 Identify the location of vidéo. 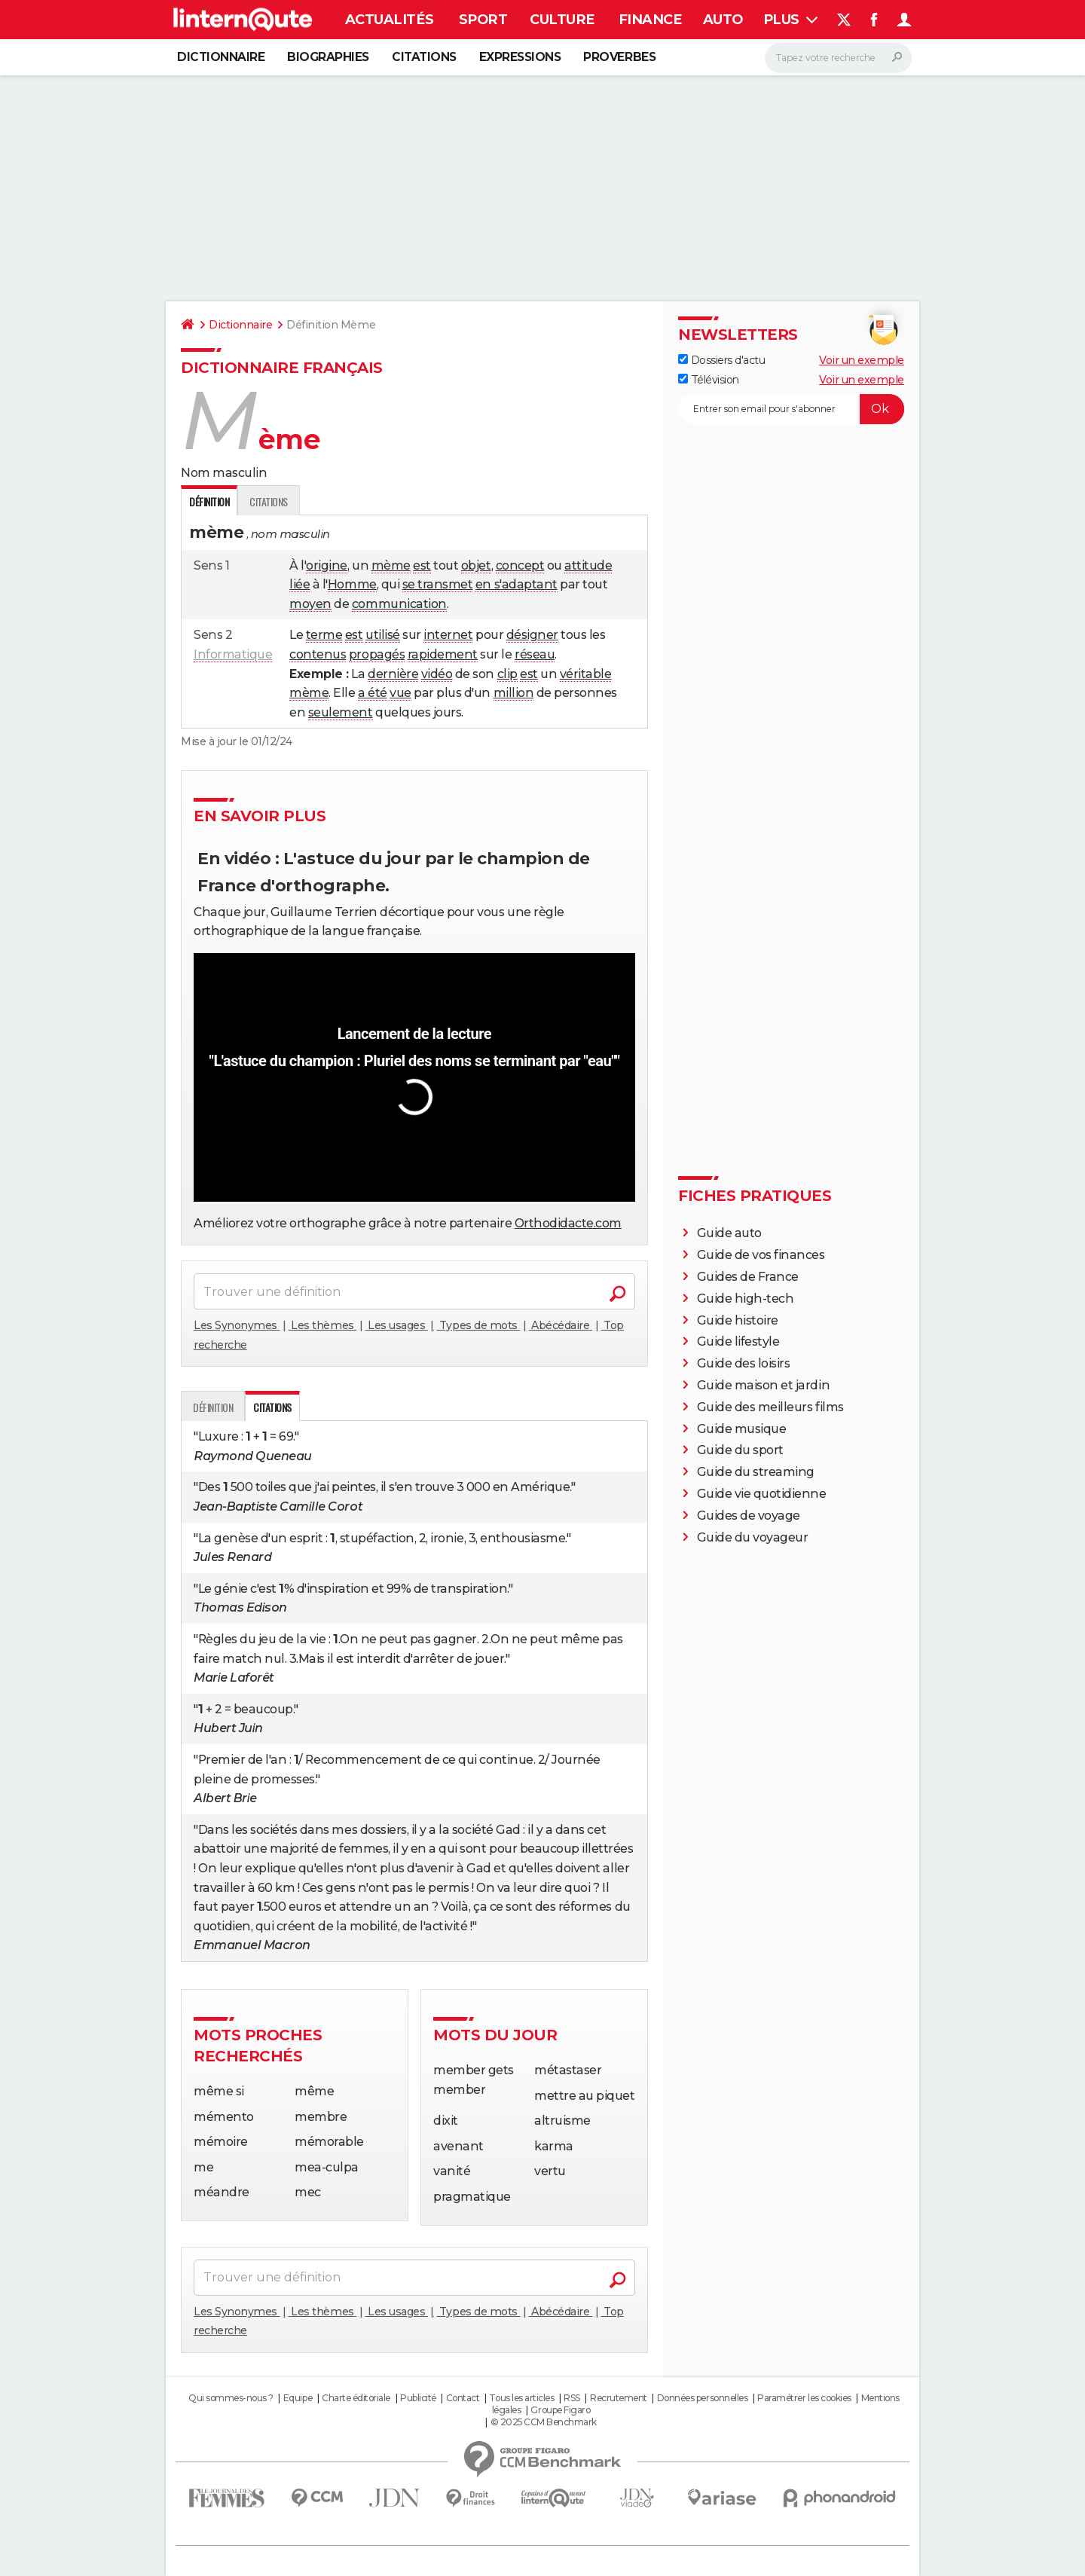
(437, 674).